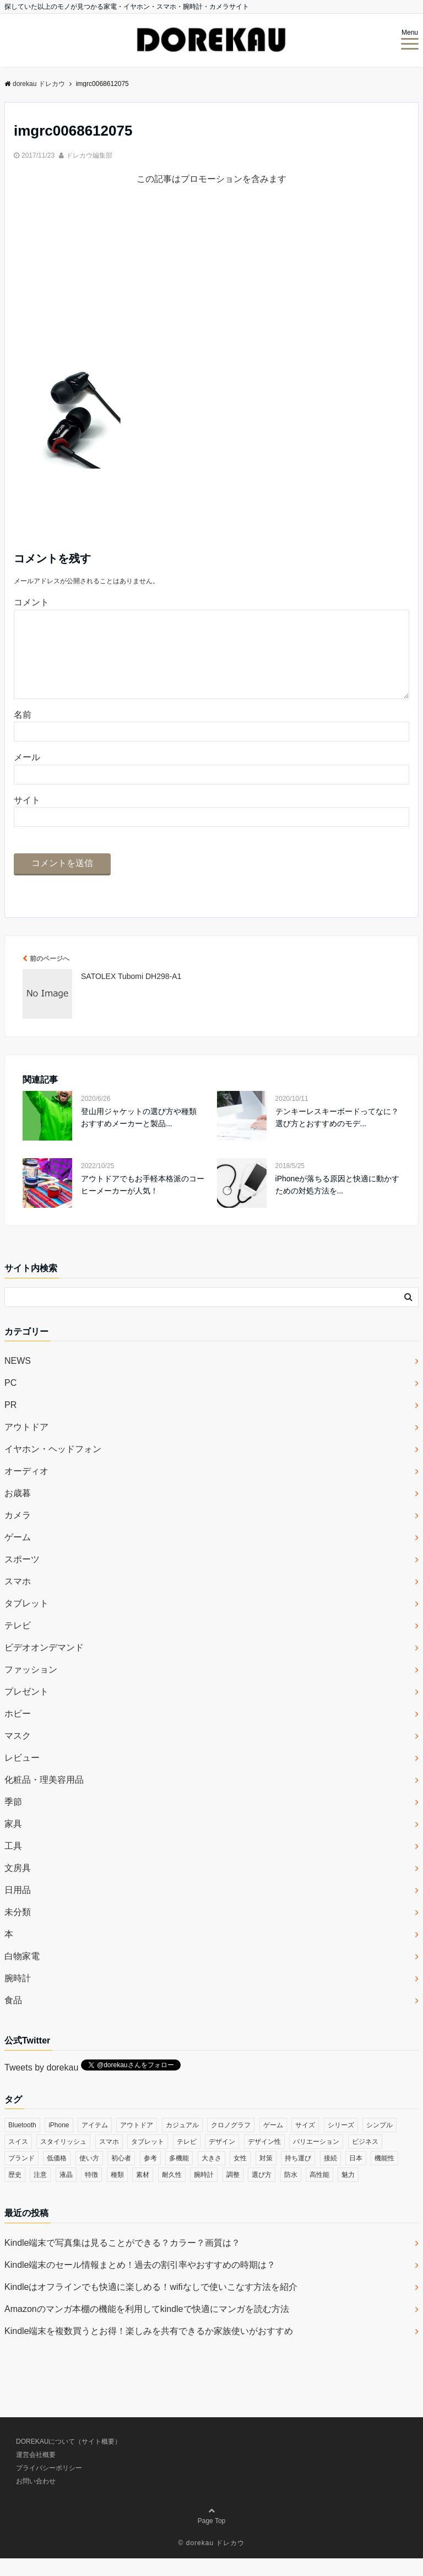 The width and height of the screenshot is (423, 2576). Describe the element at coordinates (147, 2159) in the screenshot. I see `タブレット [タブレット (30個の項目)]` at that location.